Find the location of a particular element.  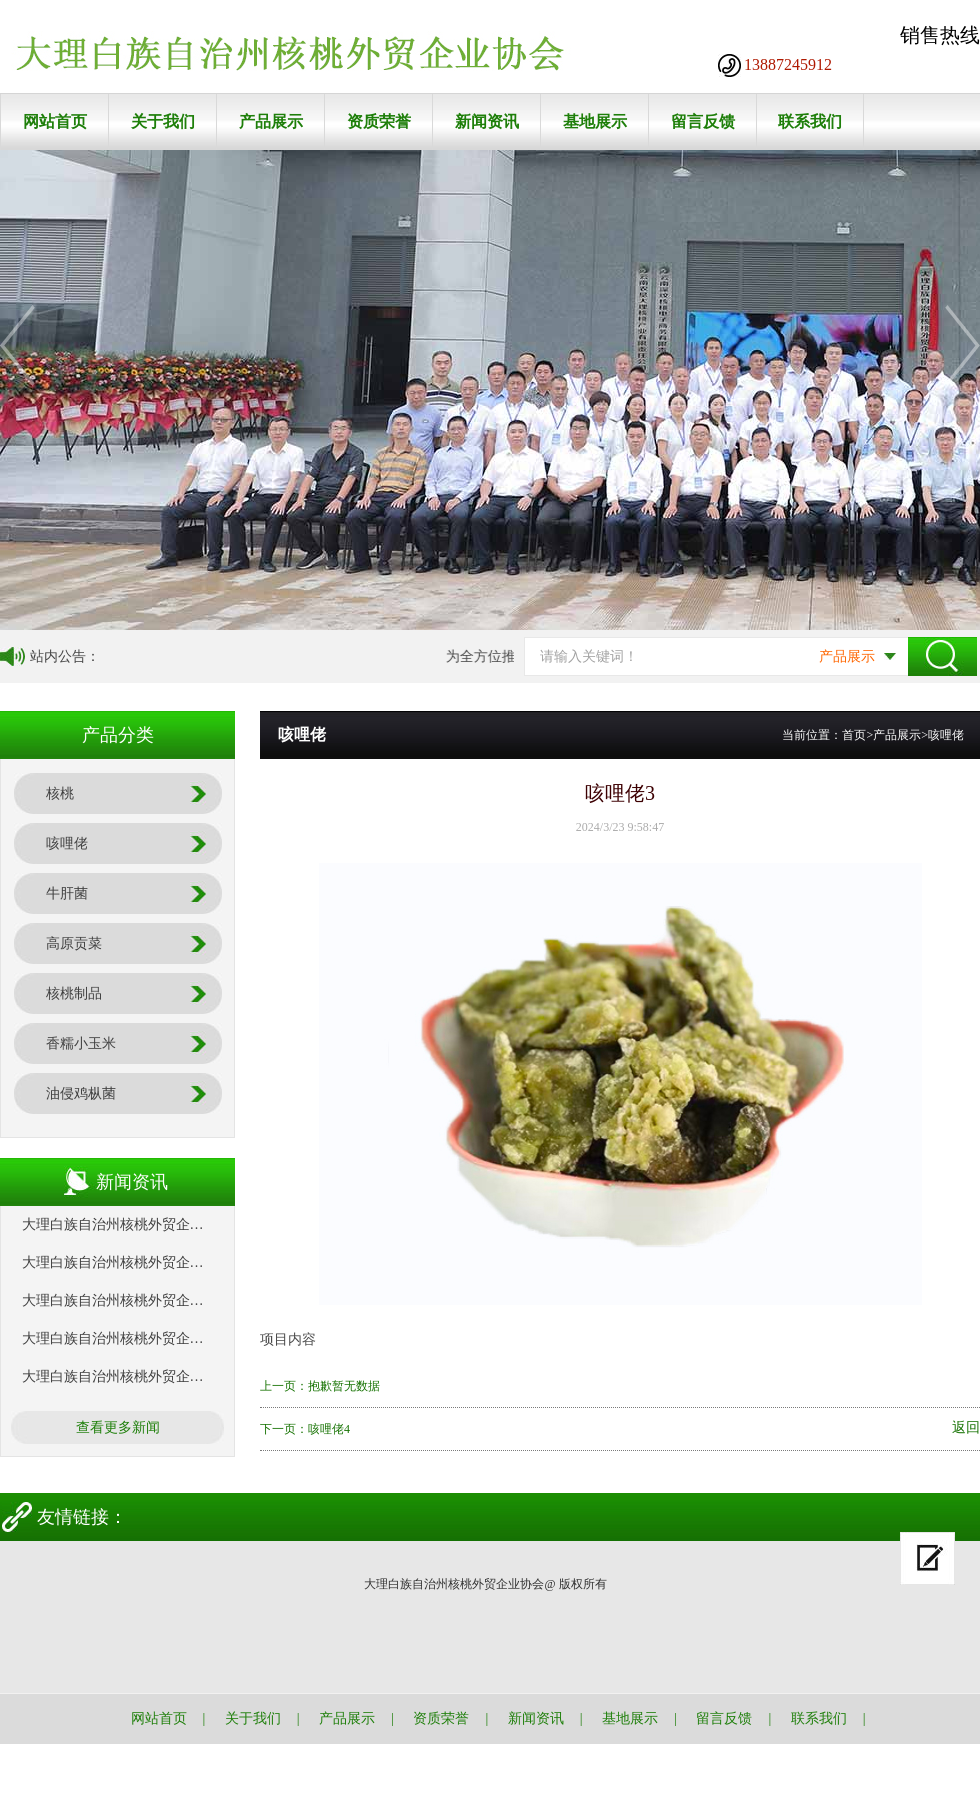

新闻资讯 is located at coordinates (487, 121).